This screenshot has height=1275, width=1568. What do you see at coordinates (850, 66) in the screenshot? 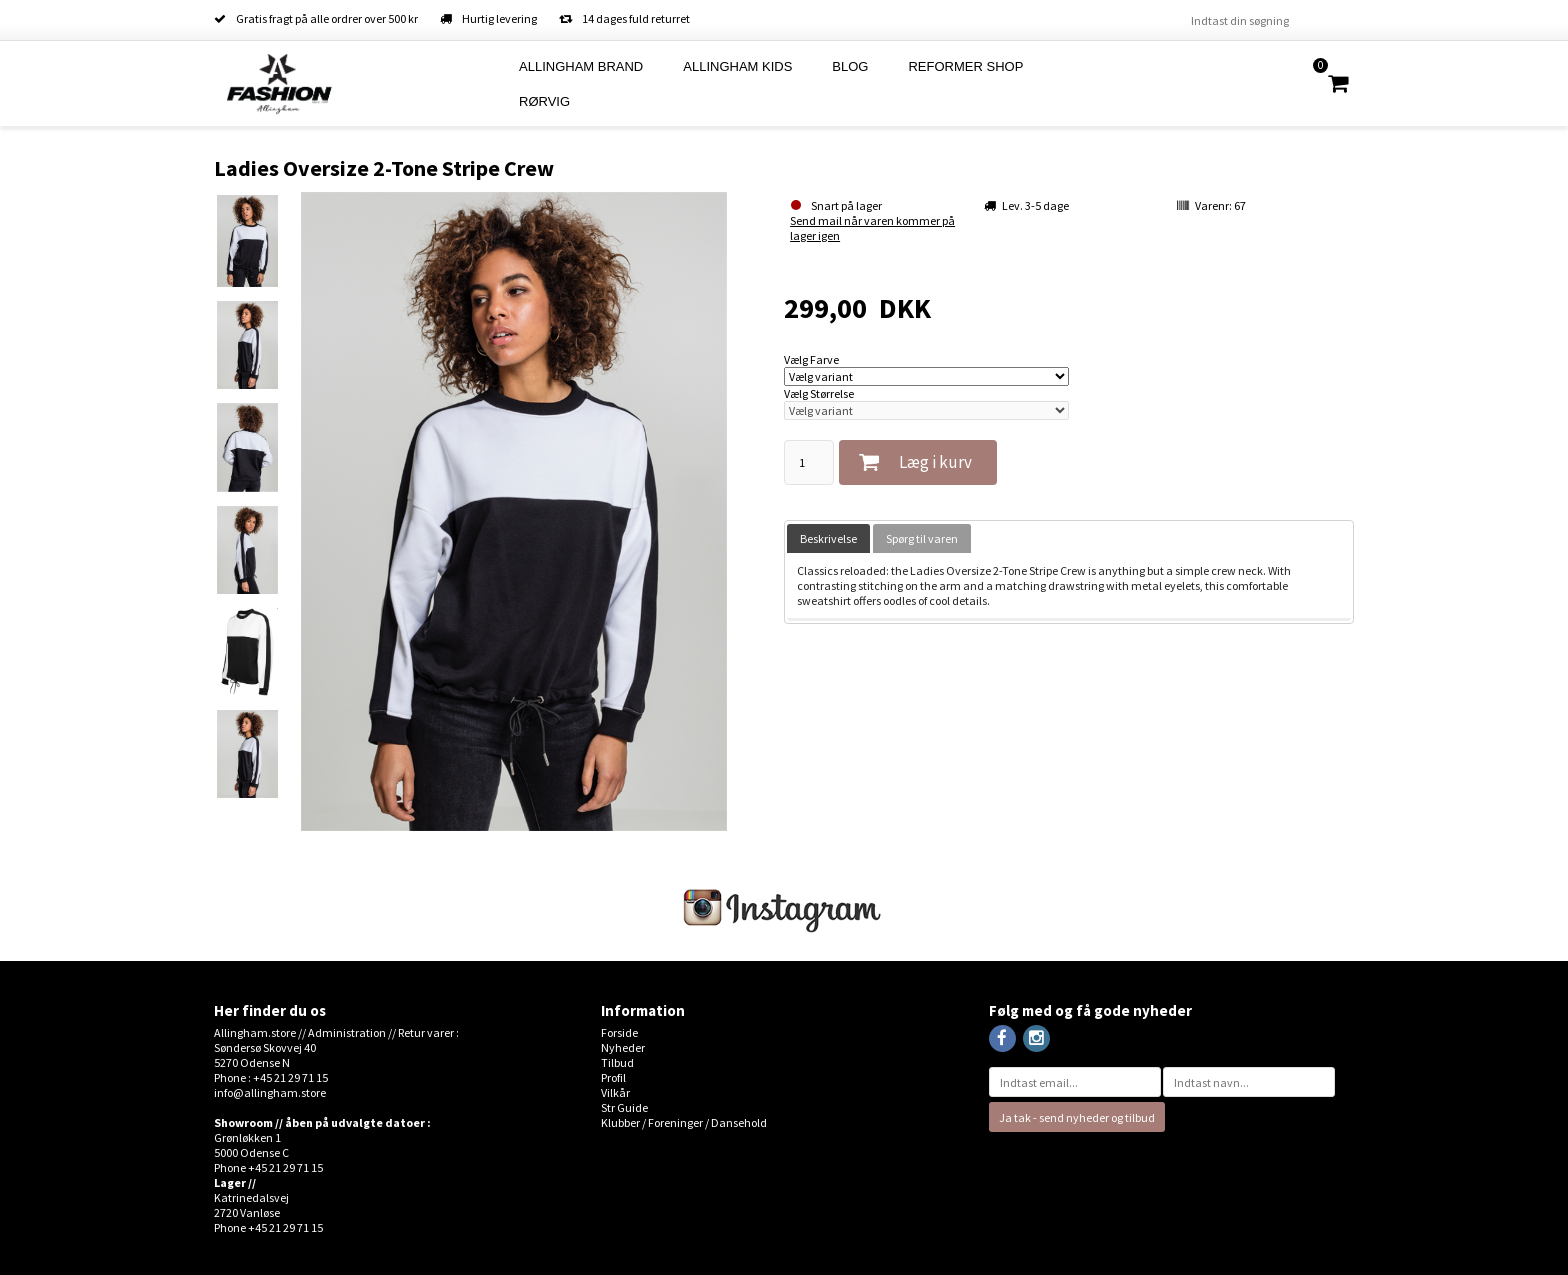
I see `Blog` at bounding box center [850, 66].